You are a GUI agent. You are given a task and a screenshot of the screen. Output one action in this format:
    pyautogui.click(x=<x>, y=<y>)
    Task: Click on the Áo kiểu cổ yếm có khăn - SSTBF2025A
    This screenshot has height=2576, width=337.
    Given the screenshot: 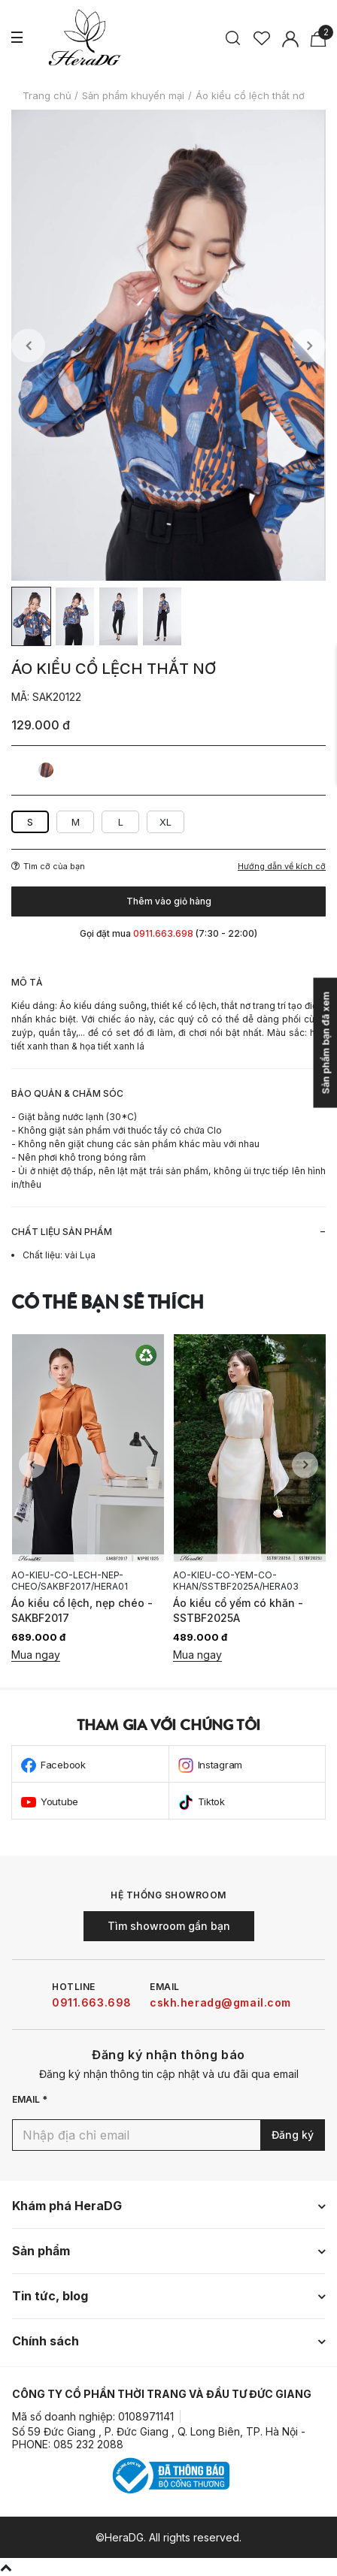 What is the action you would take?
    pyautogui.click(x=238, y=1610)
    